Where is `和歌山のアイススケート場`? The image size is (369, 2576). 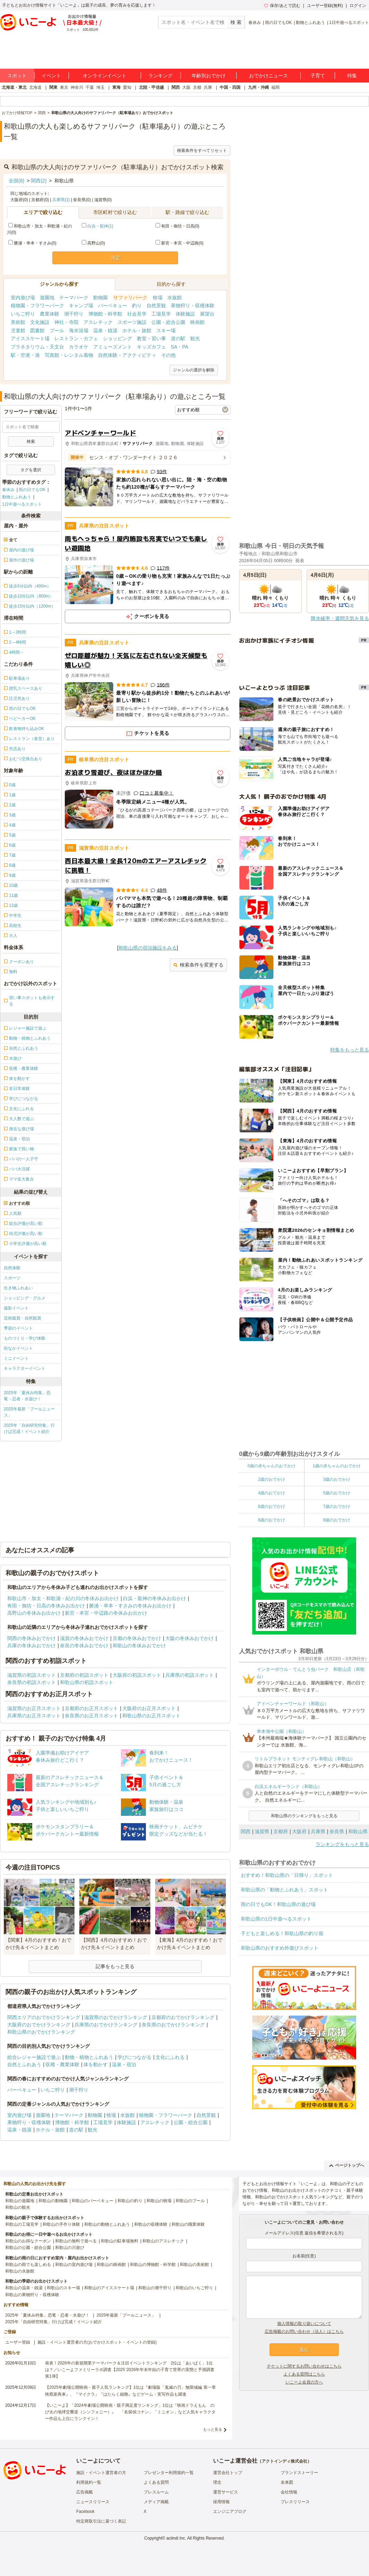
和歌山のアイススケート場 is located at coordinates (109, 2287).